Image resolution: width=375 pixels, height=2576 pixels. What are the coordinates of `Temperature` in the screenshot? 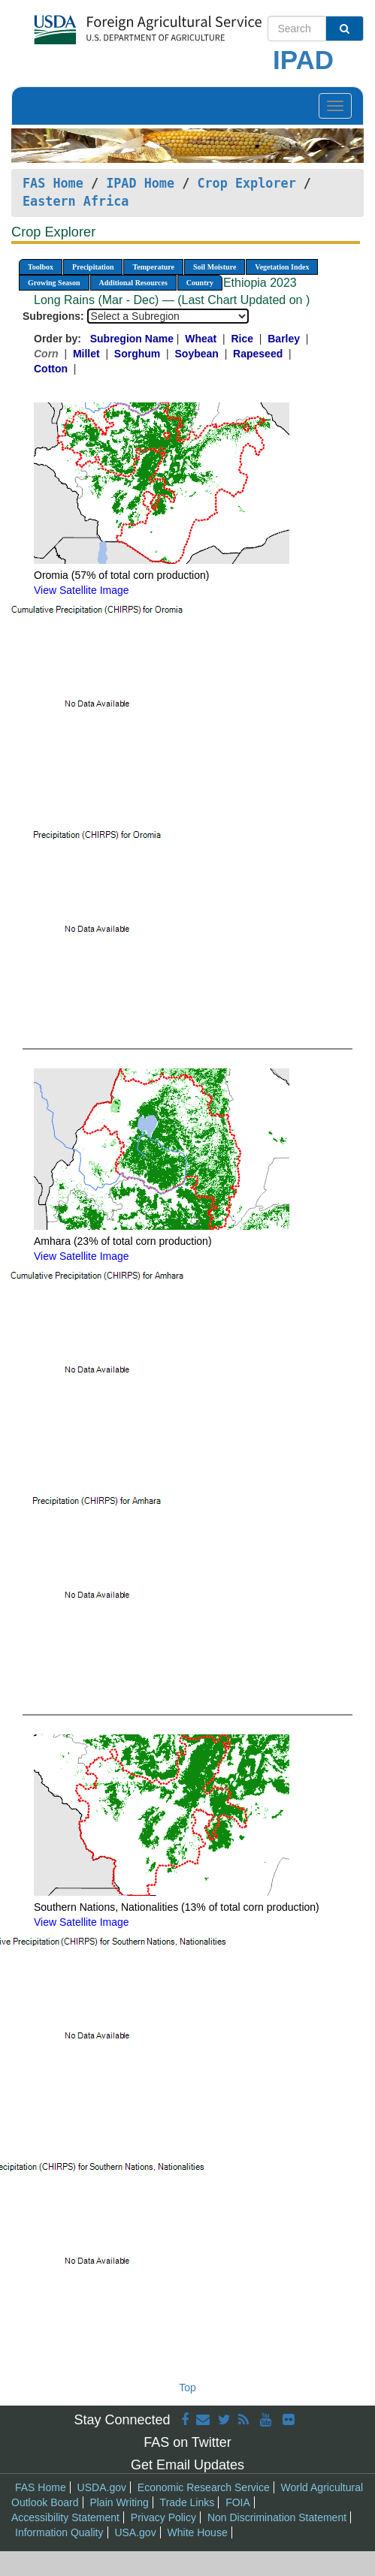 It's located at (153, 267).